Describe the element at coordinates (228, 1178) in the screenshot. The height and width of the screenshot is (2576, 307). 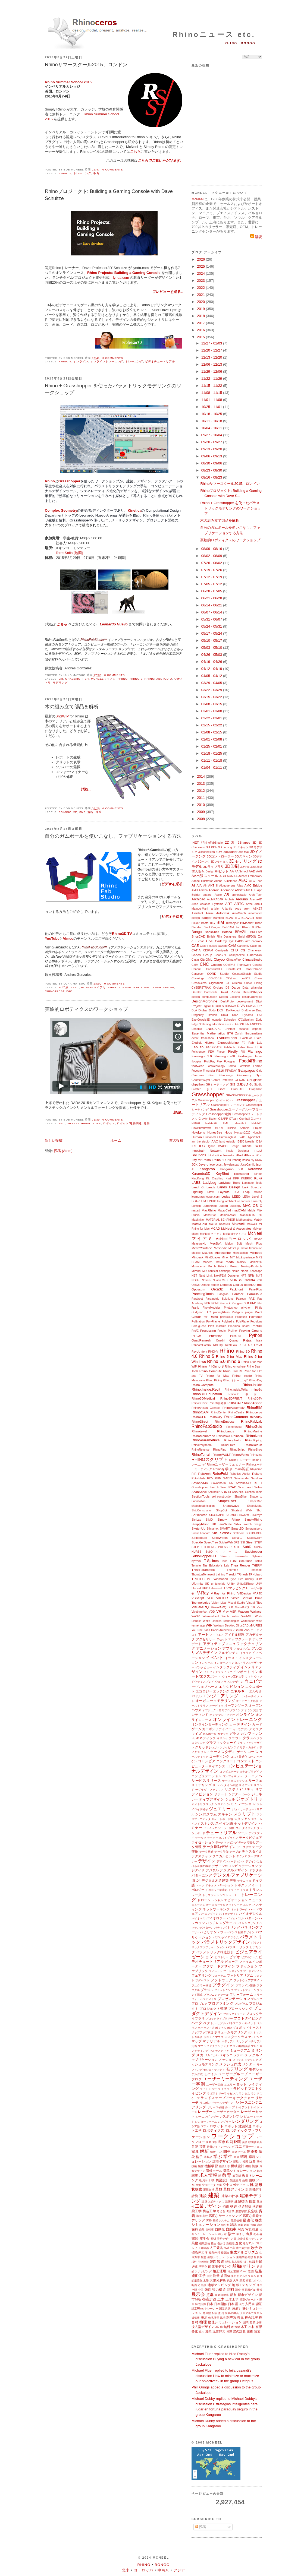
I see `Kiwi` at that location.